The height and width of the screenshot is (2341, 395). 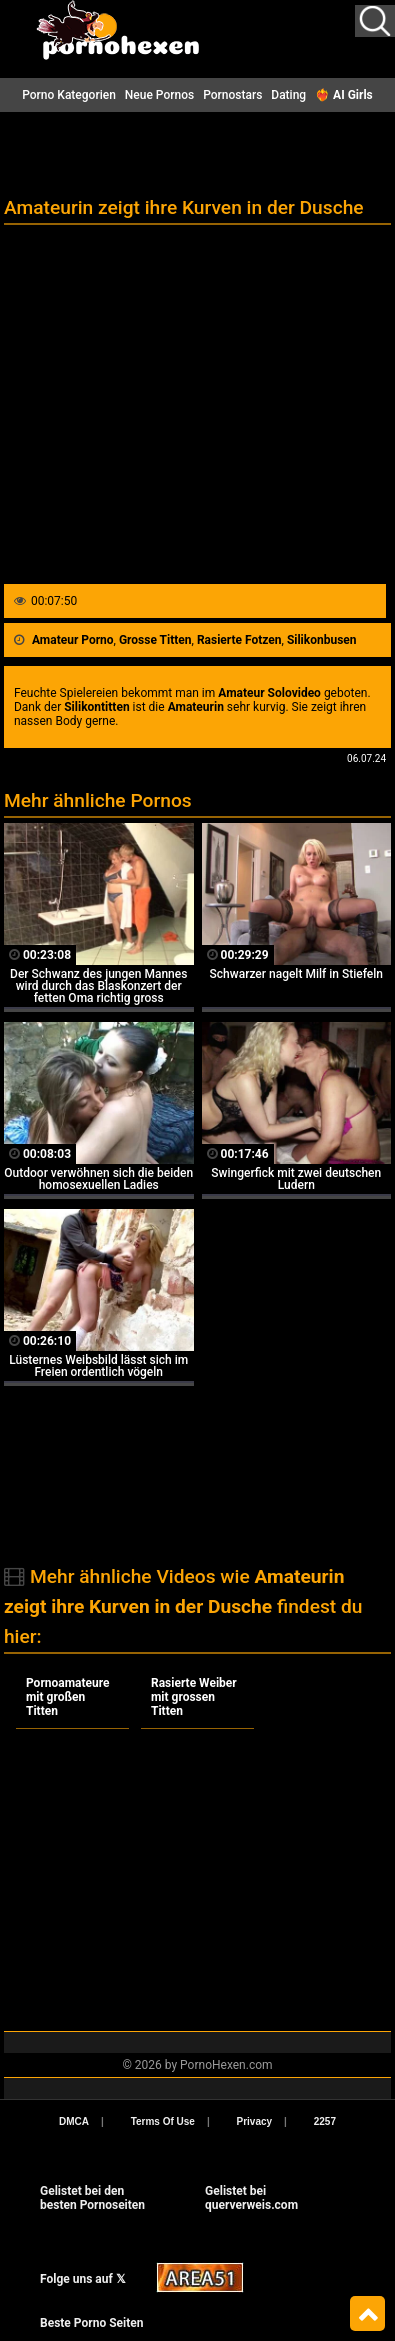 What do you see at coordinates (232, 95) in the screenshot?
I see `Pornostars` at bounding box center [232, 95].